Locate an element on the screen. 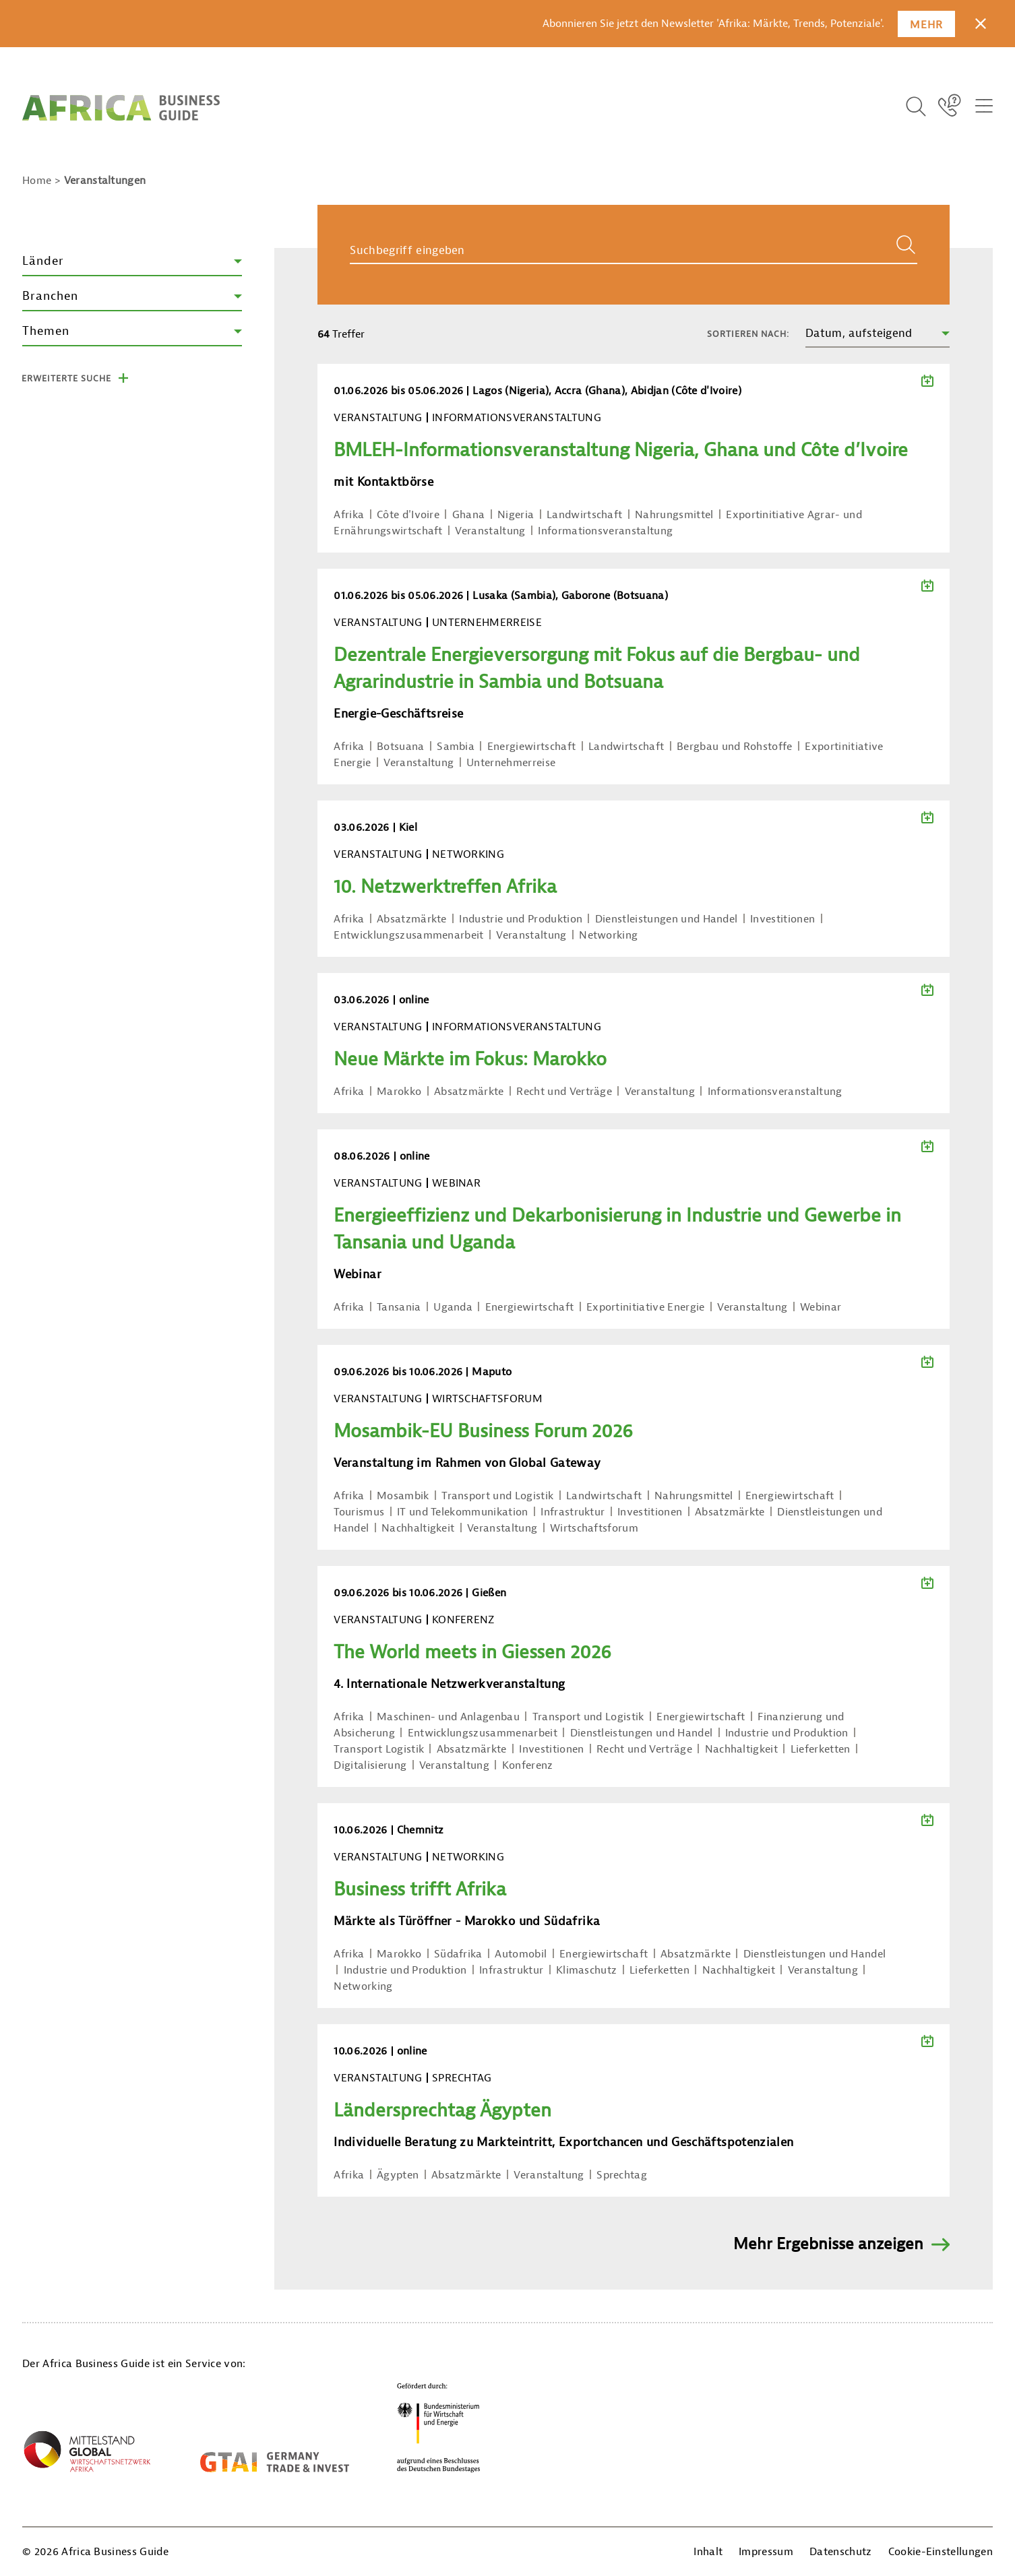 This screenshot has height=2576, width=1015. Ägypten is located at coordinates (398, 2175).